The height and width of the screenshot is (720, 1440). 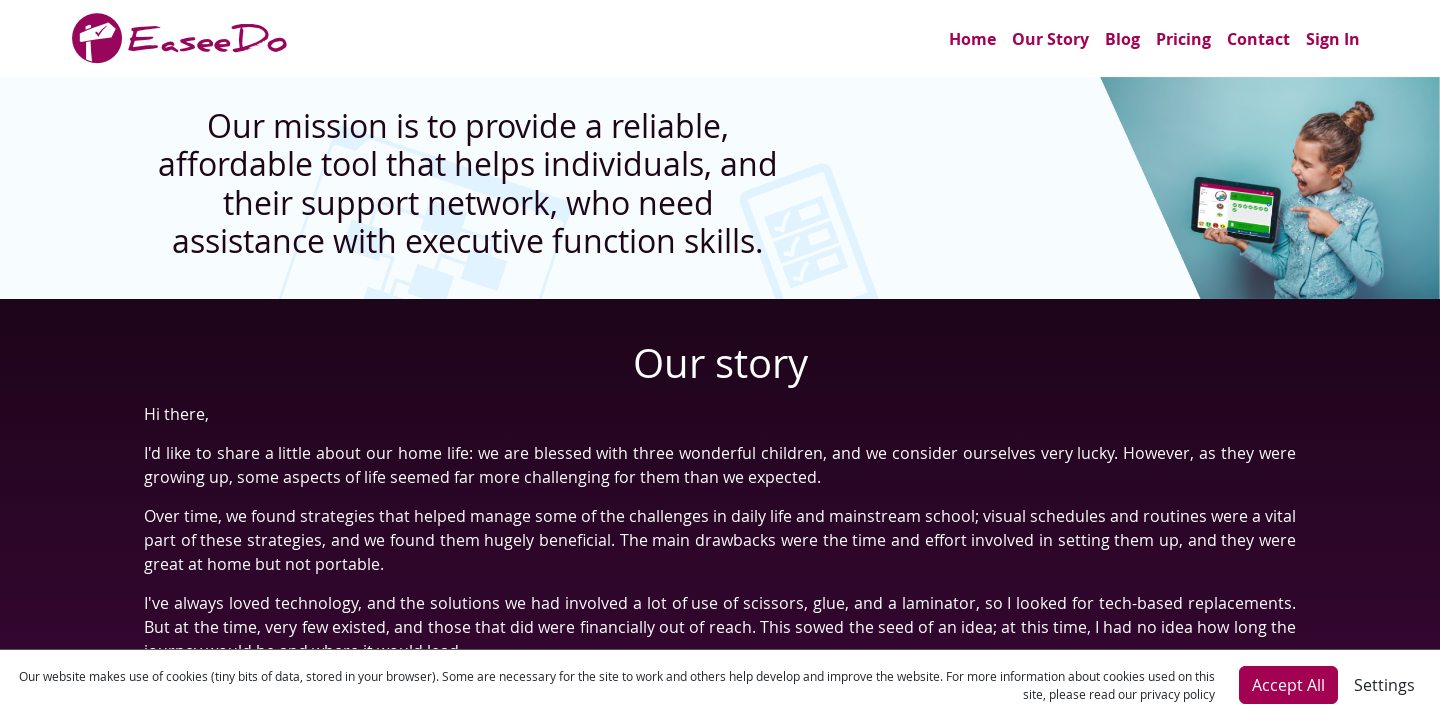 What do you see at coordinates (1384, 685) in the screenshot?
I see `Settings` at bounding box center [1384, 685].